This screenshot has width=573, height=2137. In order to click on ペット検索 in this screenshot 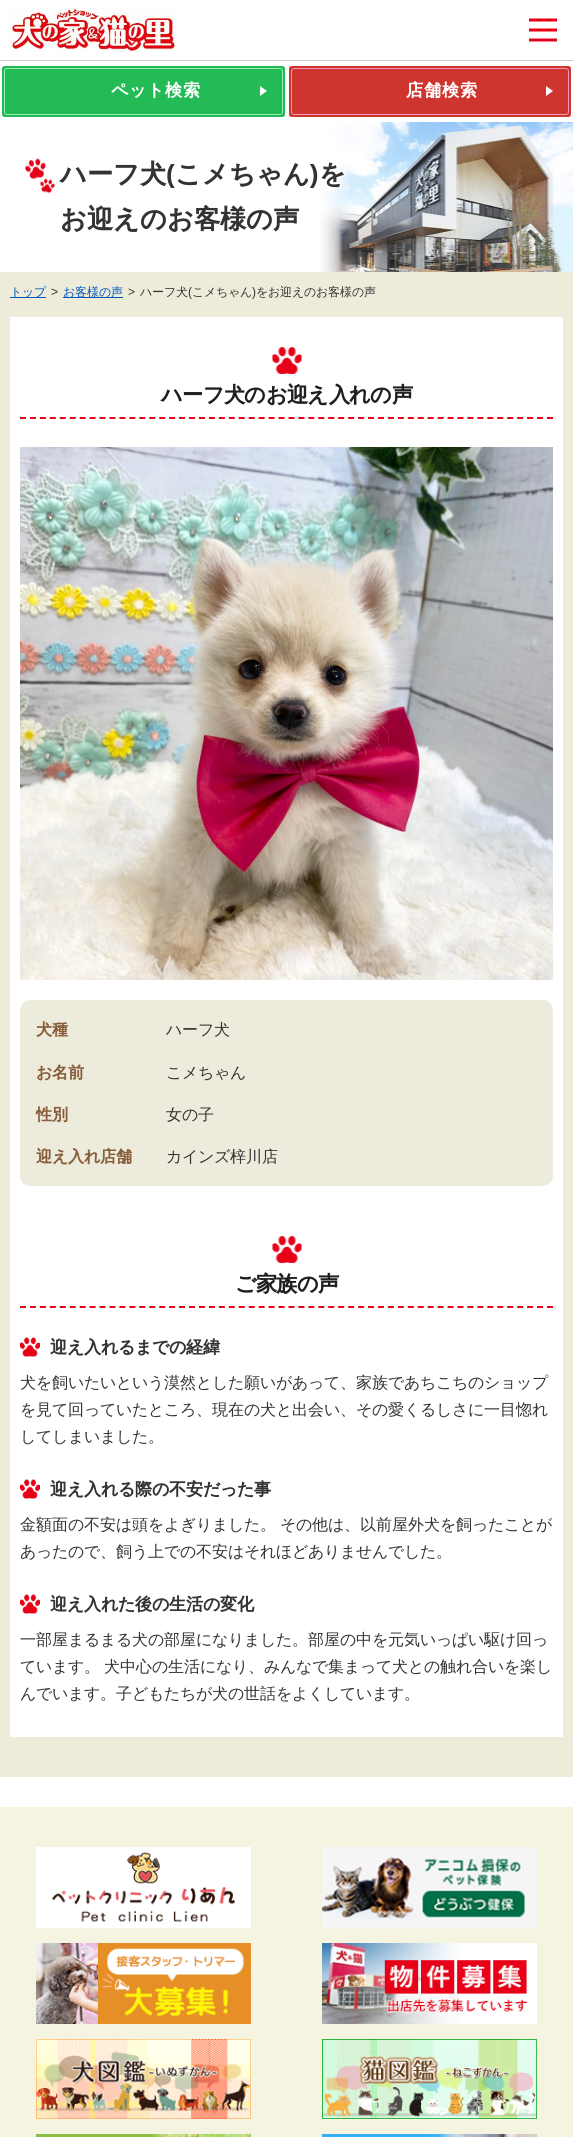, I will do `click(156, 90)`.